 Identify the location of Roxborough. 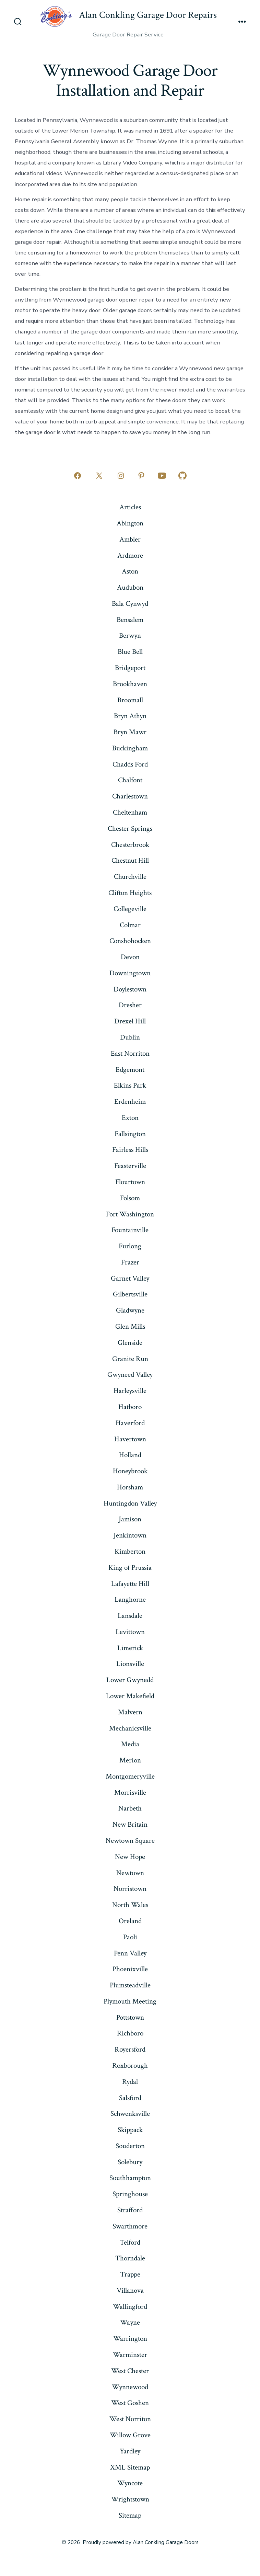
(130, 2065).